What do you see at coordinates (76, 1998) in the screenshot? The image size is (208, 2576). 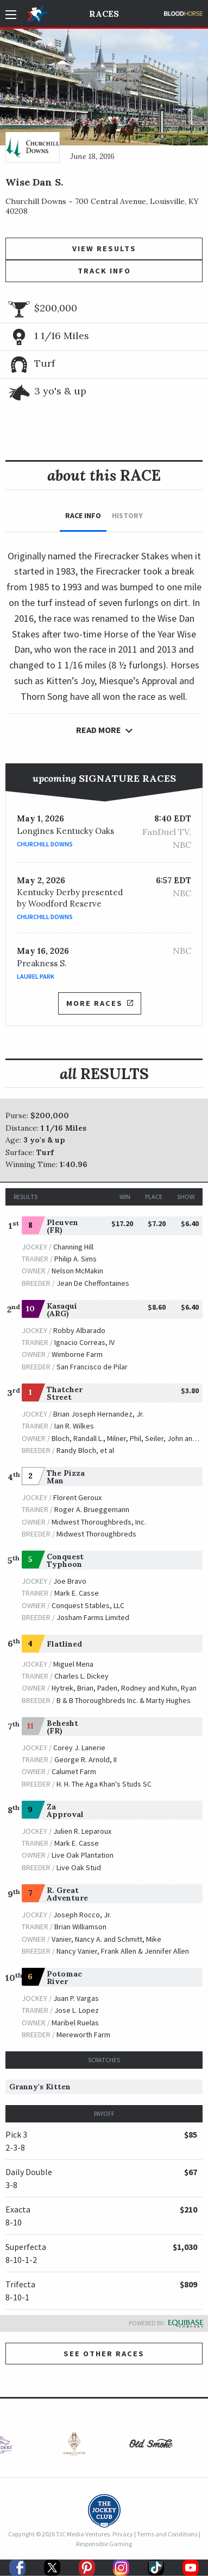 I see `Juan P. Vargas` at bounding box center [76, 1998].